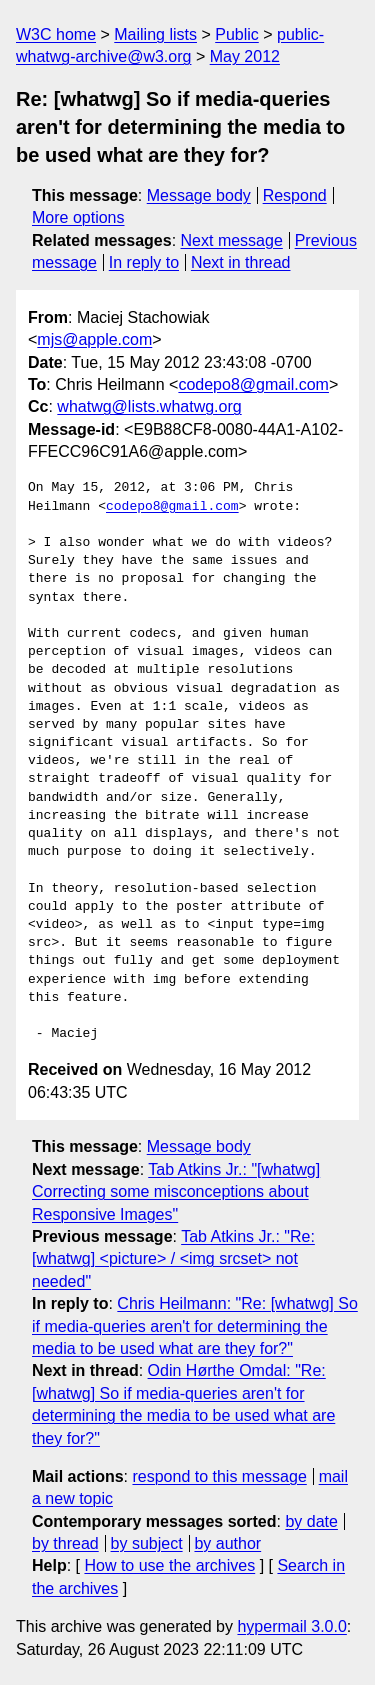  Describe the element at coordinates (219, 1476) in the screenshot. I see `respond to this message` at that location.